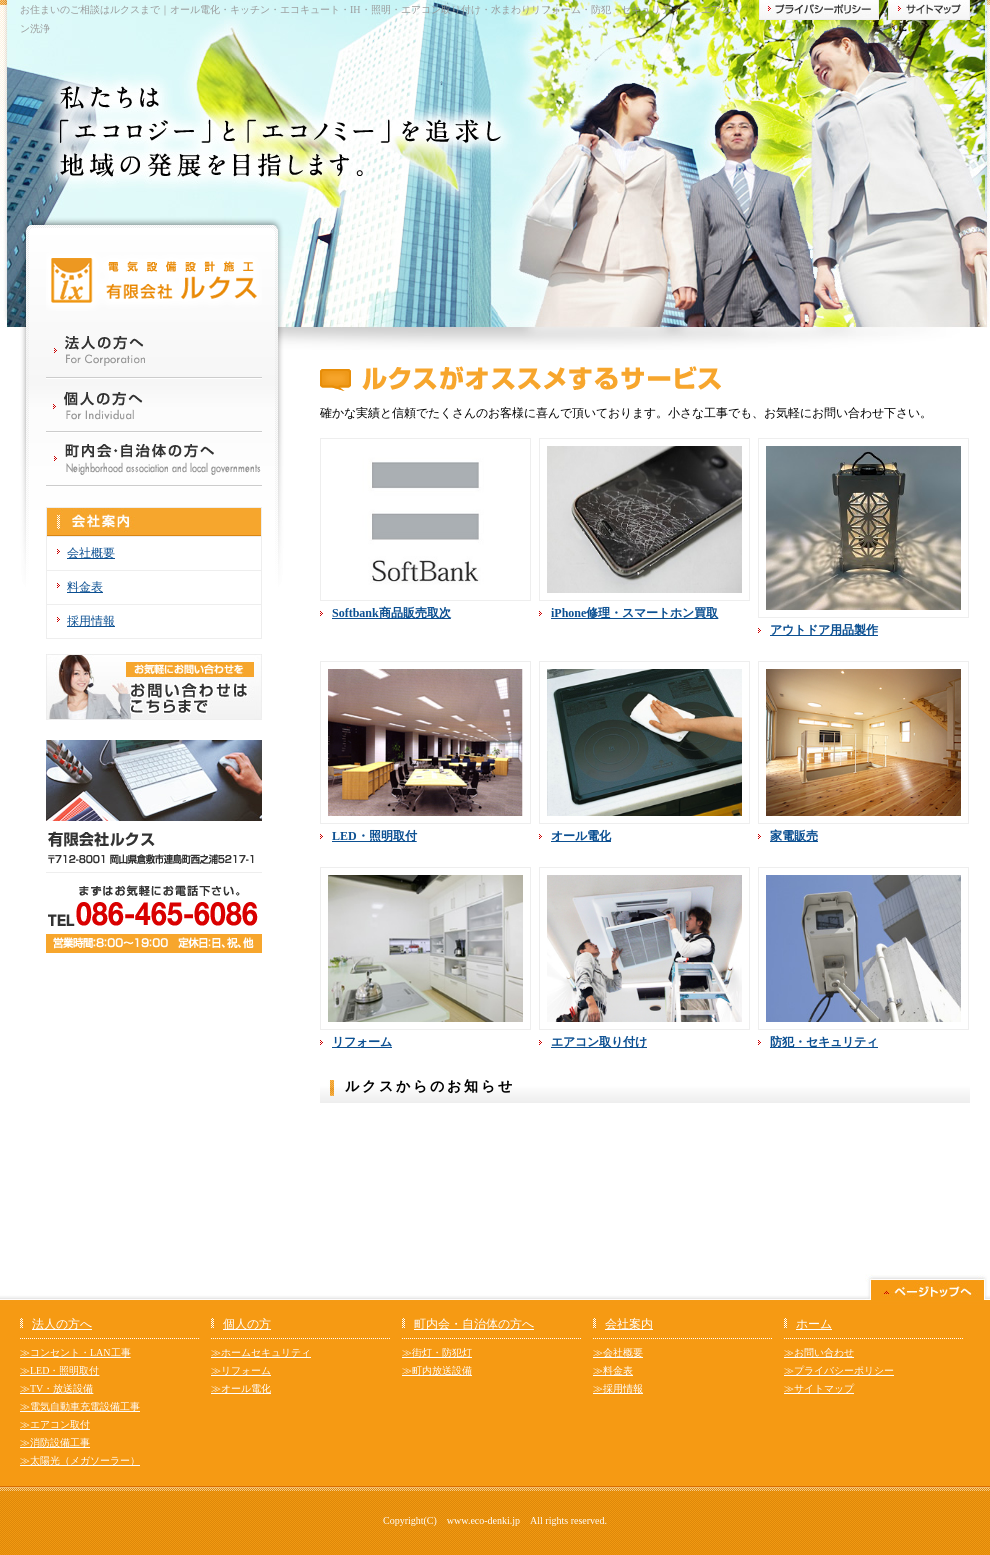 This screenshot has height=1555, width=990. I want to click on 家電販売, so click(794, 836).